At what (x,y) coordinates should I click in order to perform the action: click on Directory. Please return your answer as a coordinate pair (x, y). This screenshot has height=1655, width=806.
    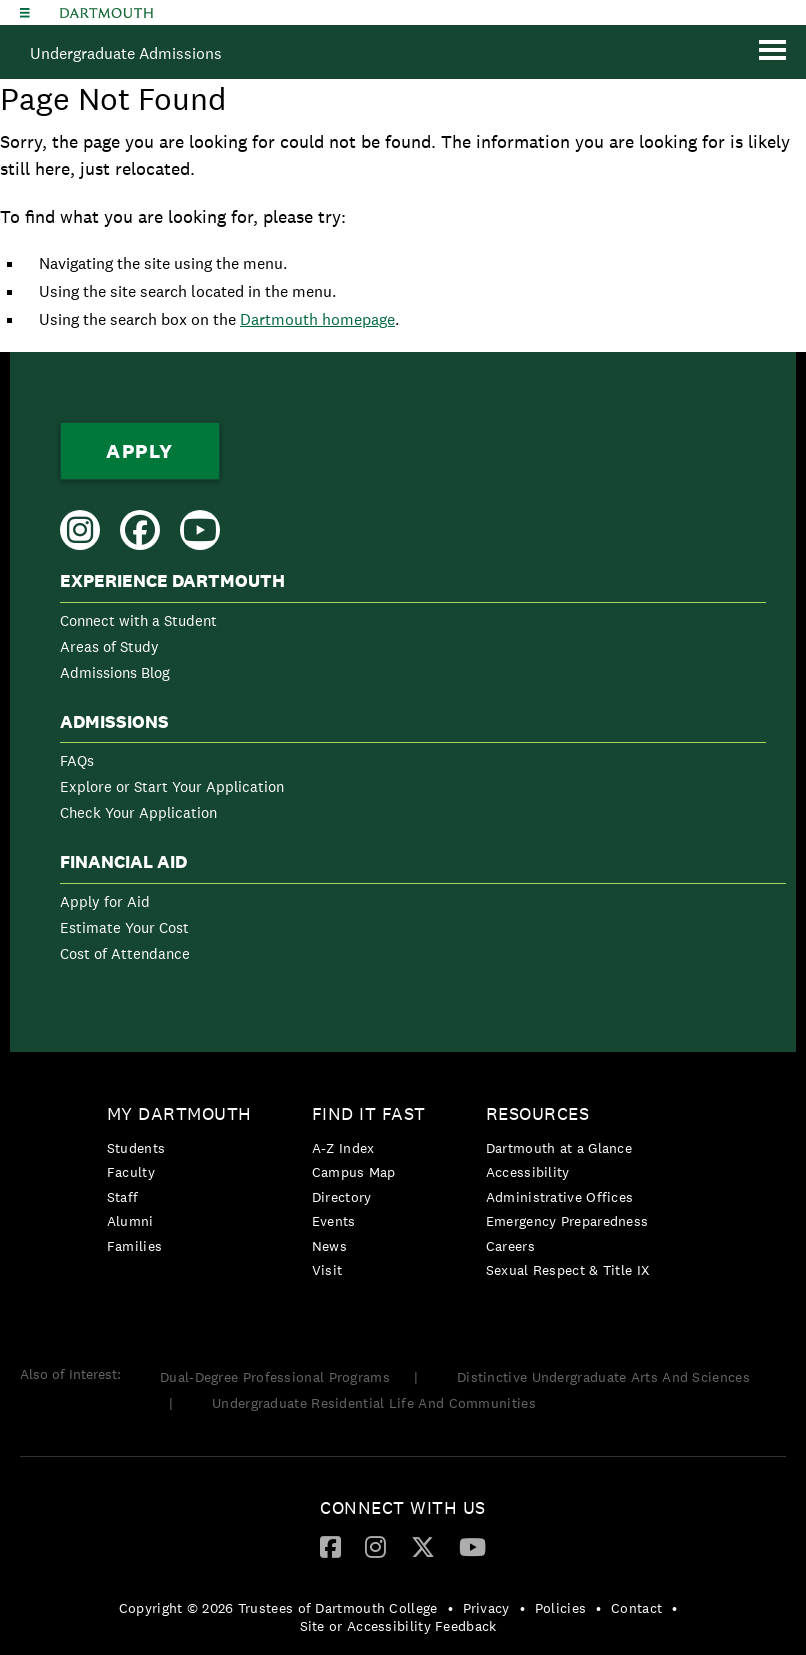
    Looking at the image, I should click on (342, 1197).